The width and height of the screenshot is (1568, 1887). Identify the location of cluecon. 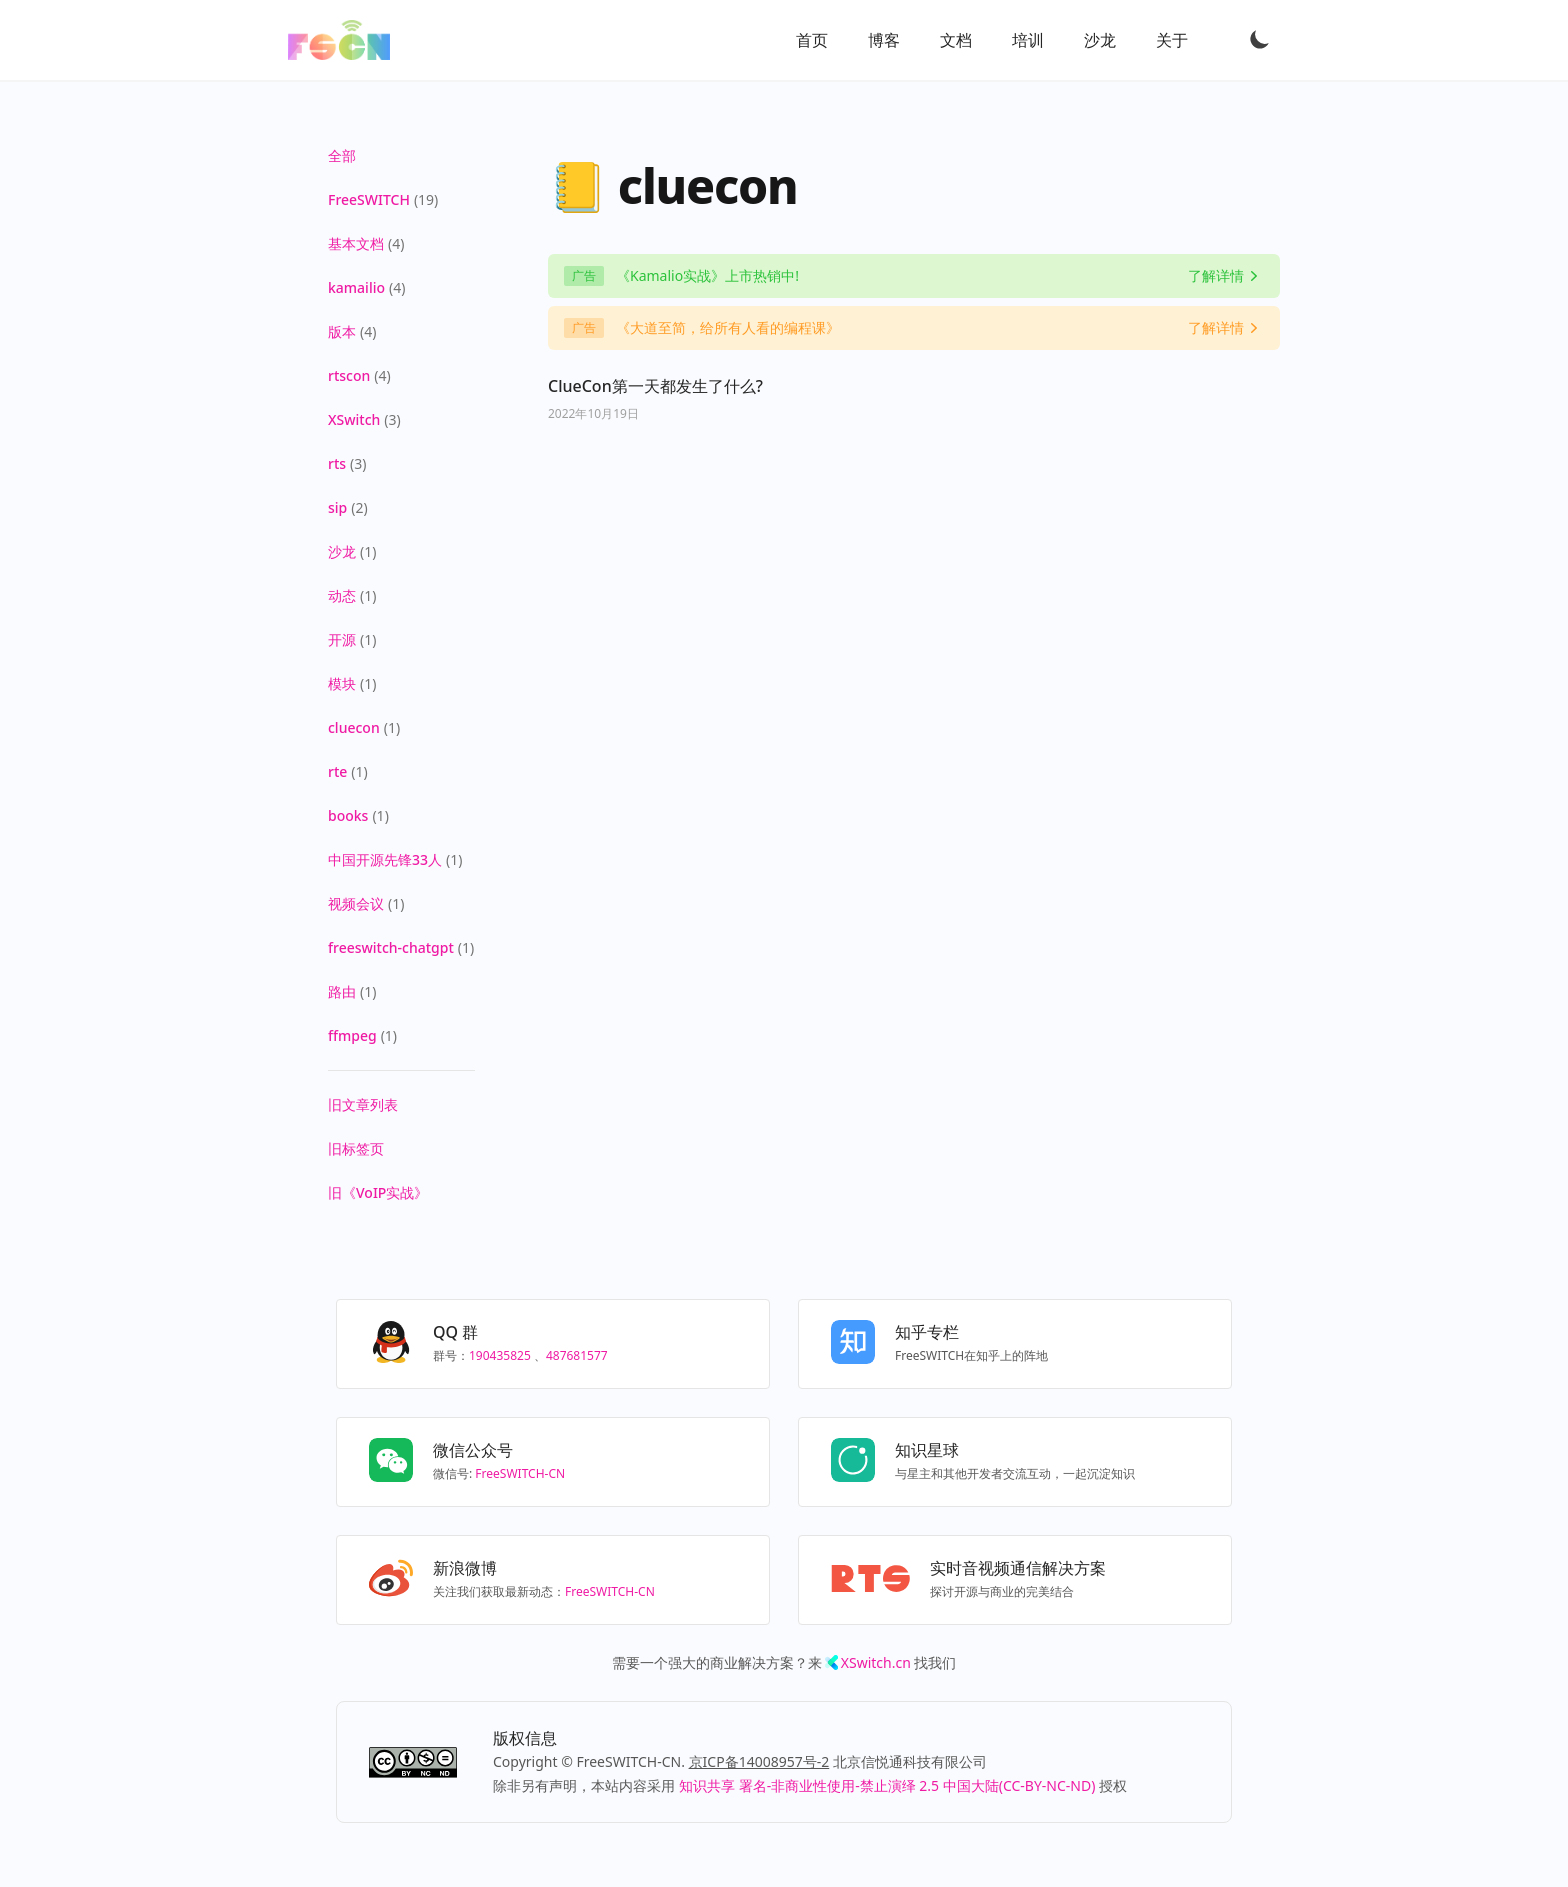
(354, 727).